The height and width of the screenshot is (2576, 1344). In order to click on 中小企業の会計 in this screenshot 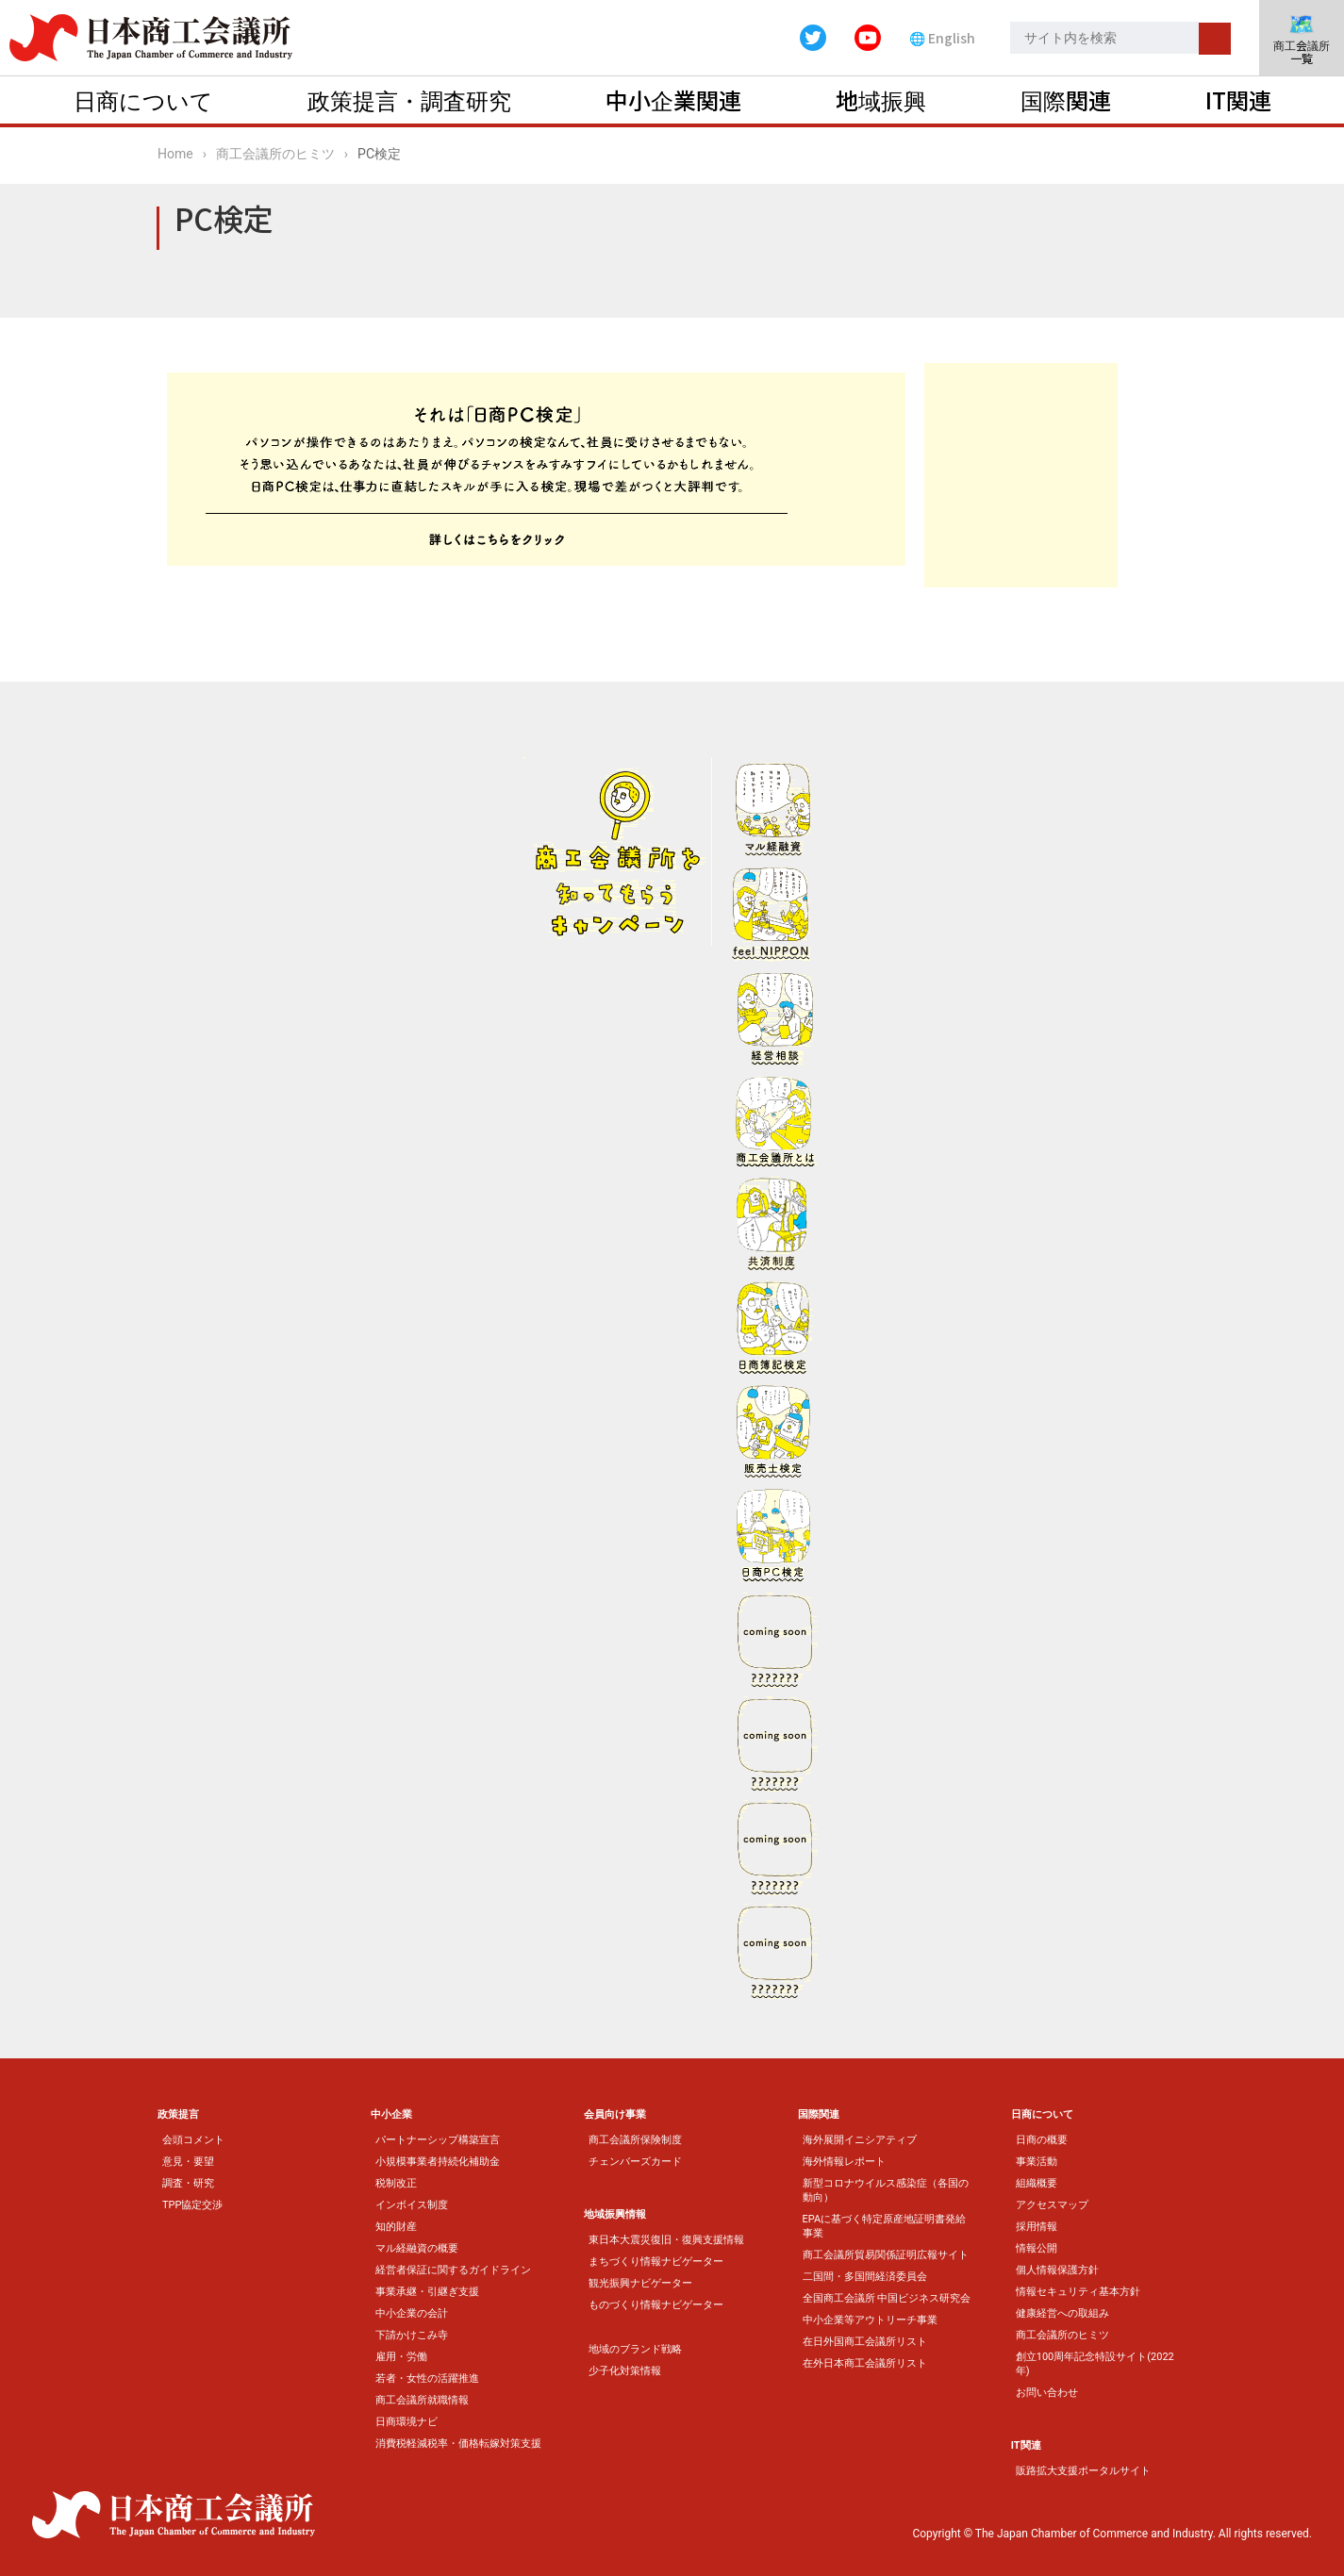, I will do `click(411, 2313)`.